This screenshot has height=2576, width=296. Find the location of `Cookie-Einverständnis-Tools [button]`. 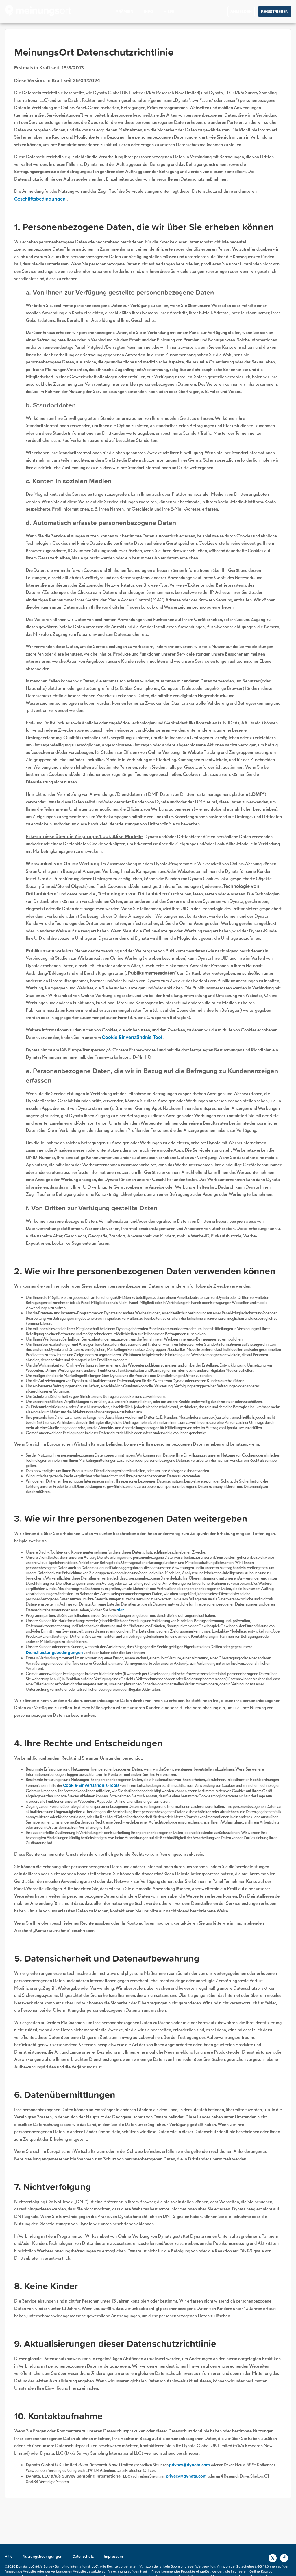

Cookie-Einverständnis-Tools [button] is located at coordinates (91, 1785).